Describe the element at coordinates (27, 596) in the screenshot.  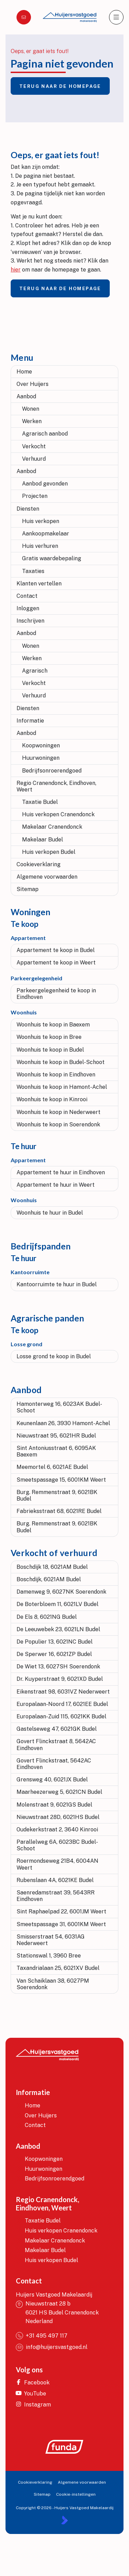
I see `Contact` at that location.